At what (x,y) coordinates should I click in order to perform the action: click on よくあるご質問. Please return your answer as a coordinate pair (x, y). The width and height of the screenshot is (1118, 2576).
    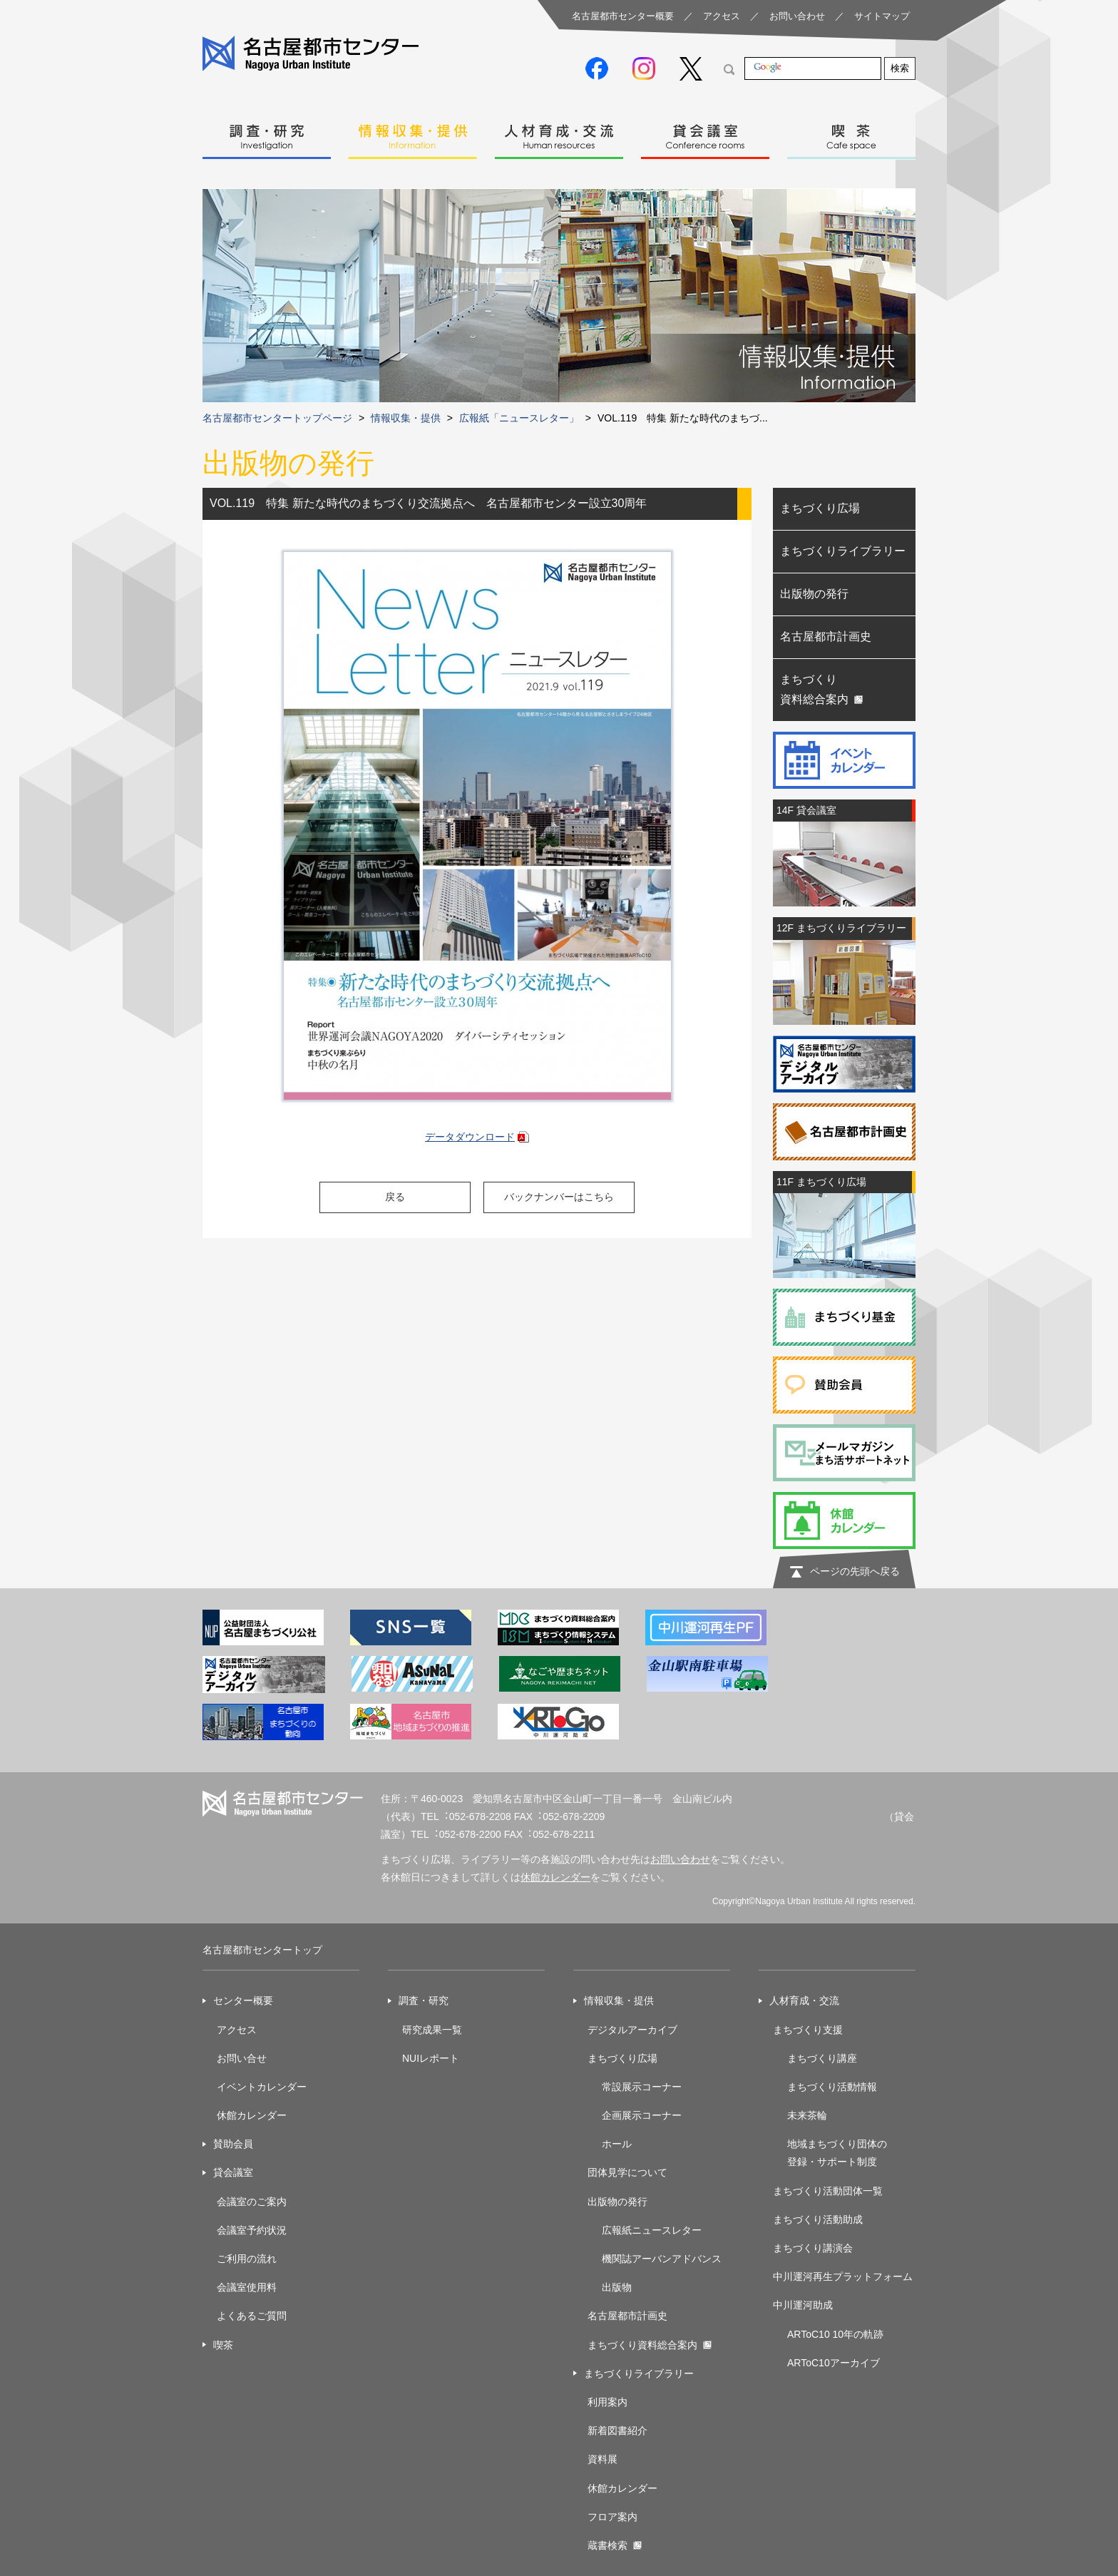
    Looking at the image, I should click on (252, 2315).